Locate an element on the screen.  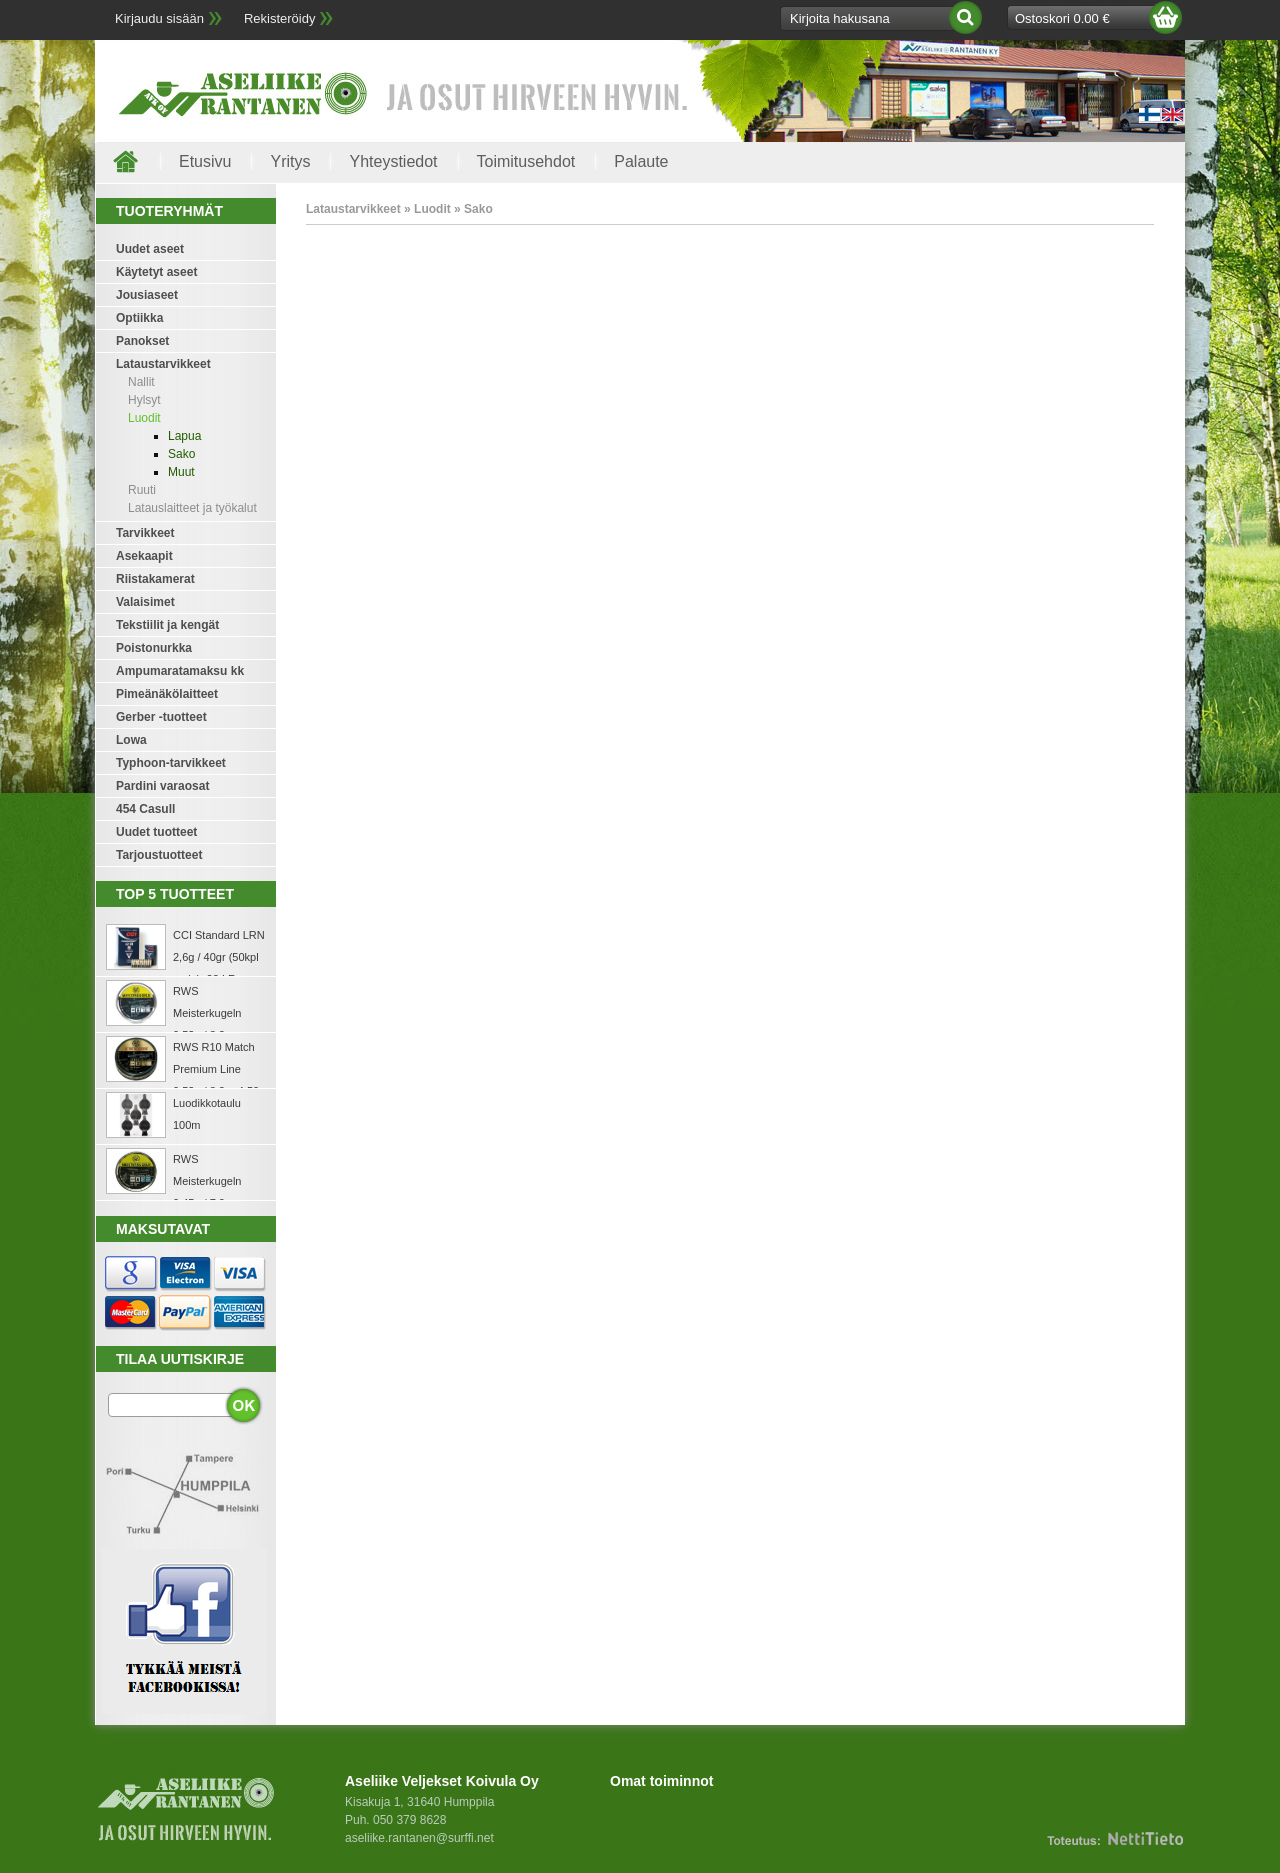
Tarjoustuotteet is located at coordinates (159, 855).